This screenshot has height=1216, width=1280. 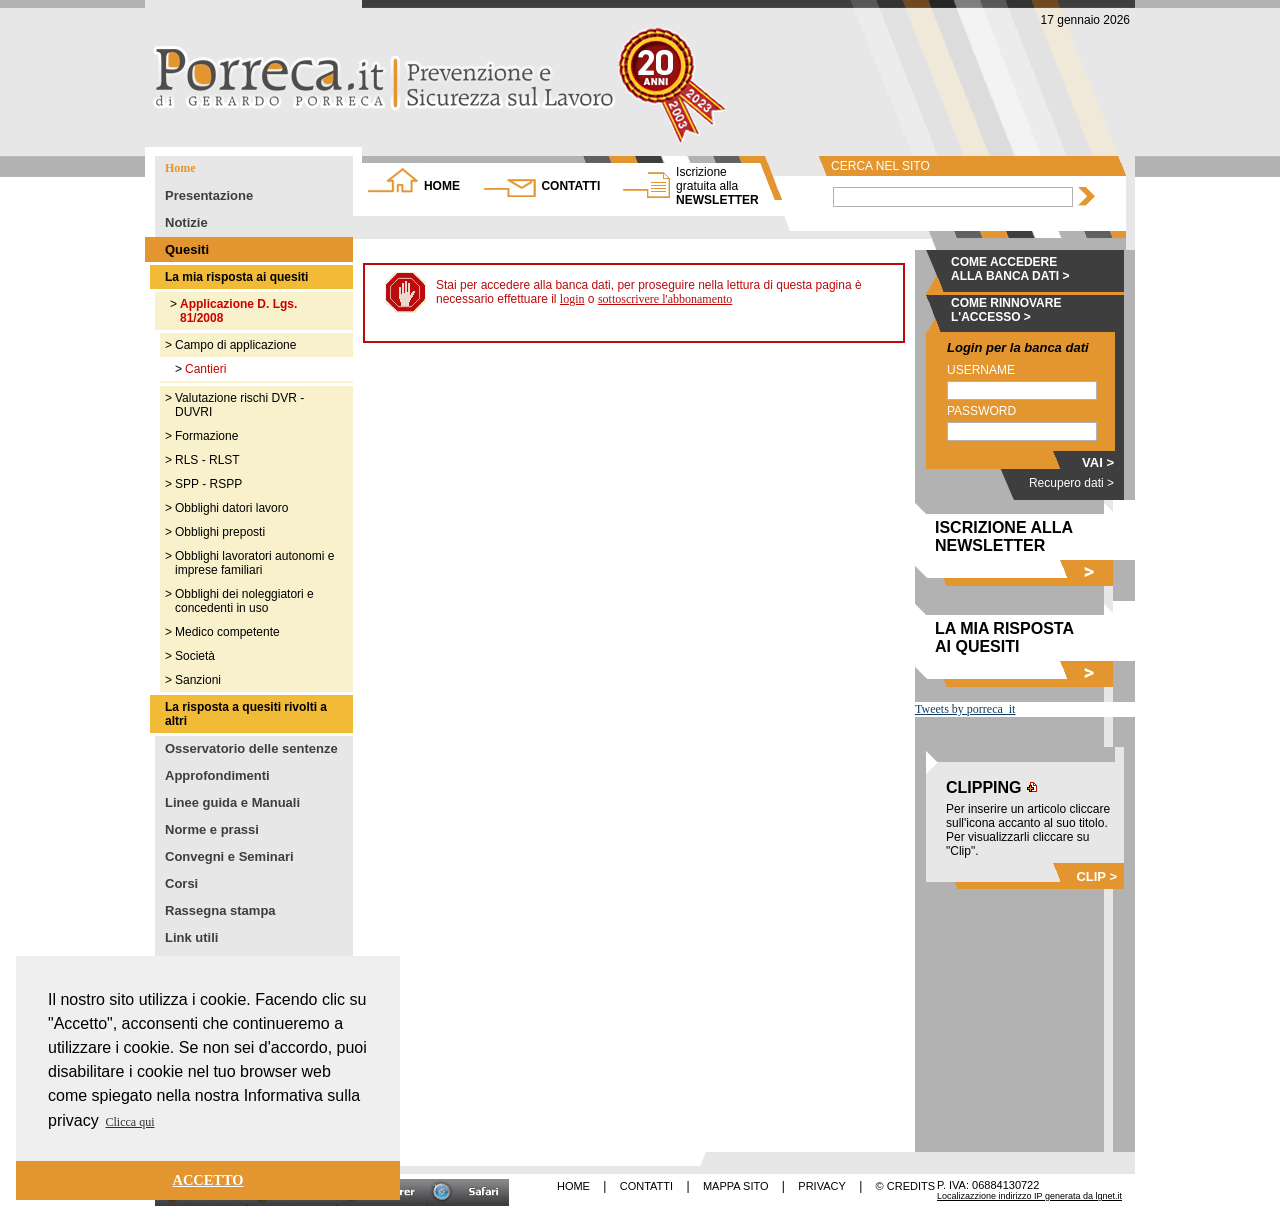 What do you see at coordinates (130, 1122) in the screenshot?
I see `Clicca qui [button]` at bounding box center [130, 1122].